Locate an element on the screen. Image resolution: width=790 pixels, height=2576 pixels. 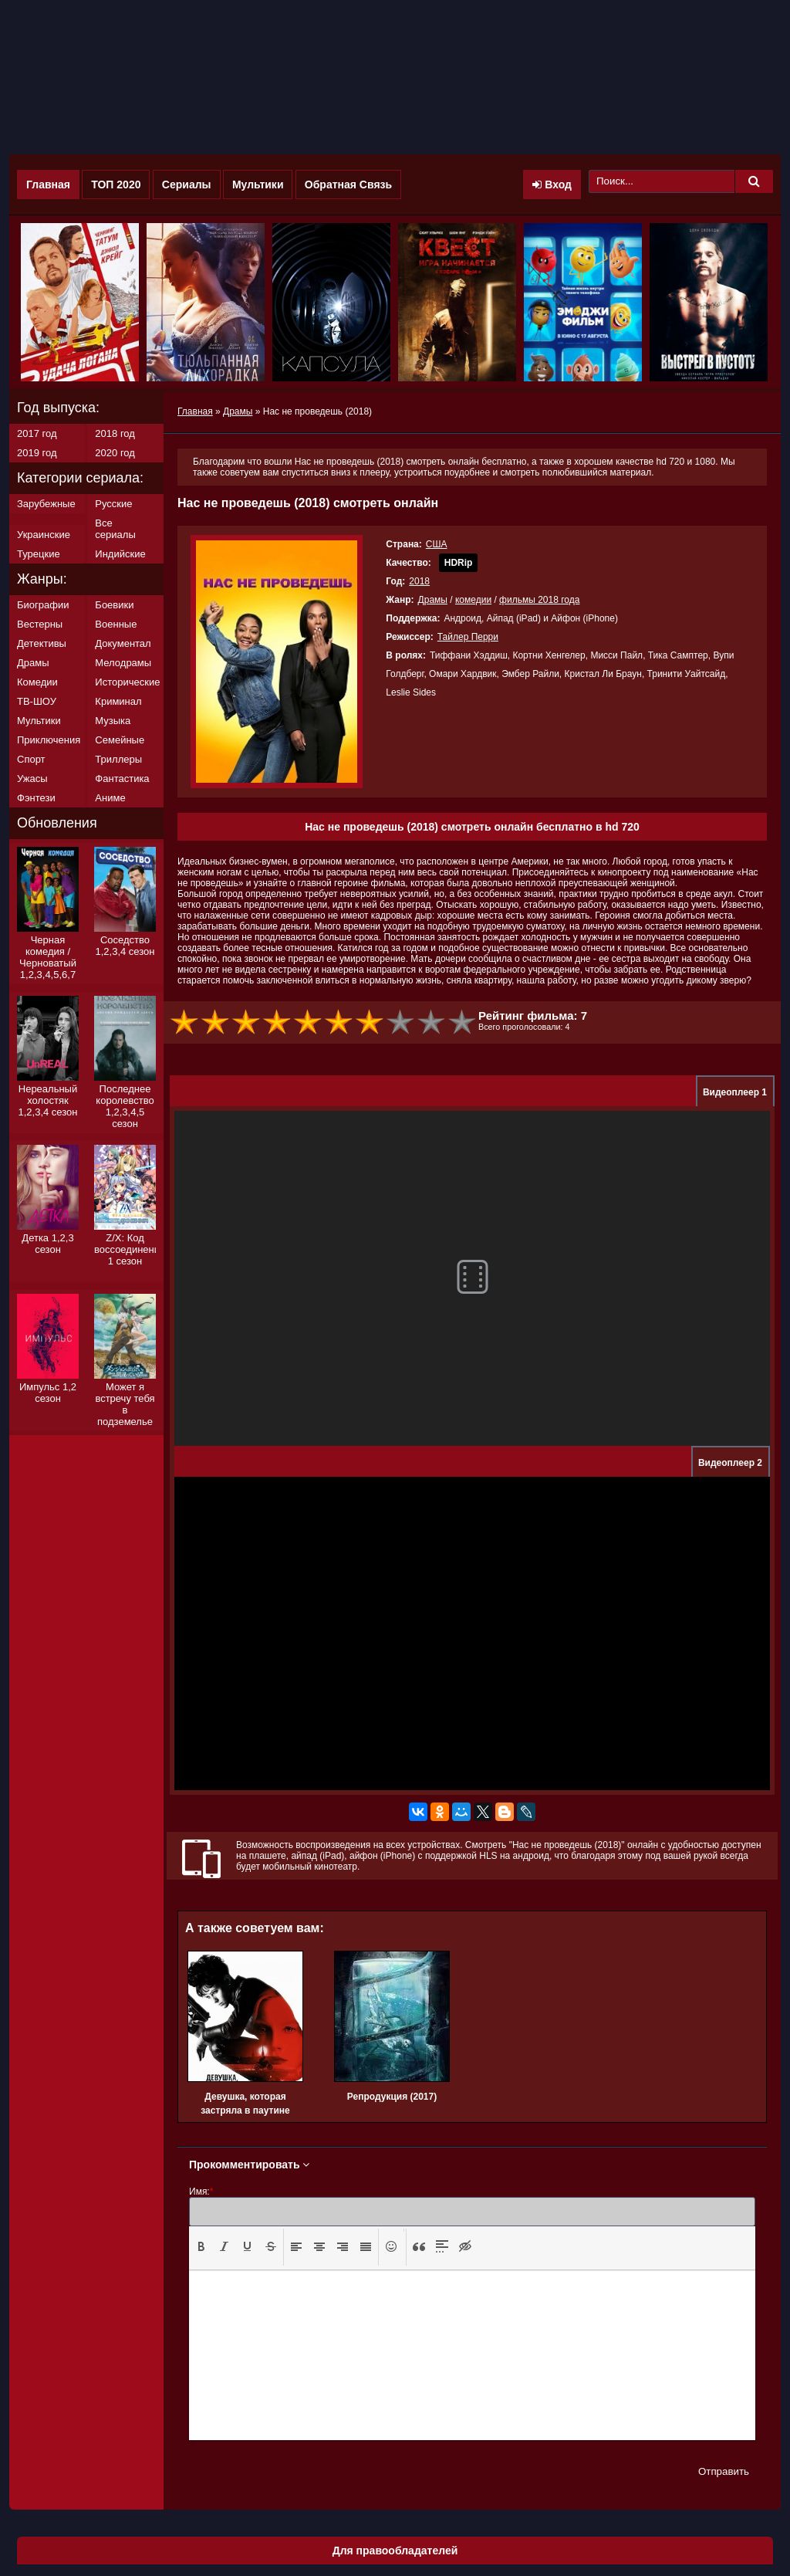
2019 год is located at coordinates (37, 453).